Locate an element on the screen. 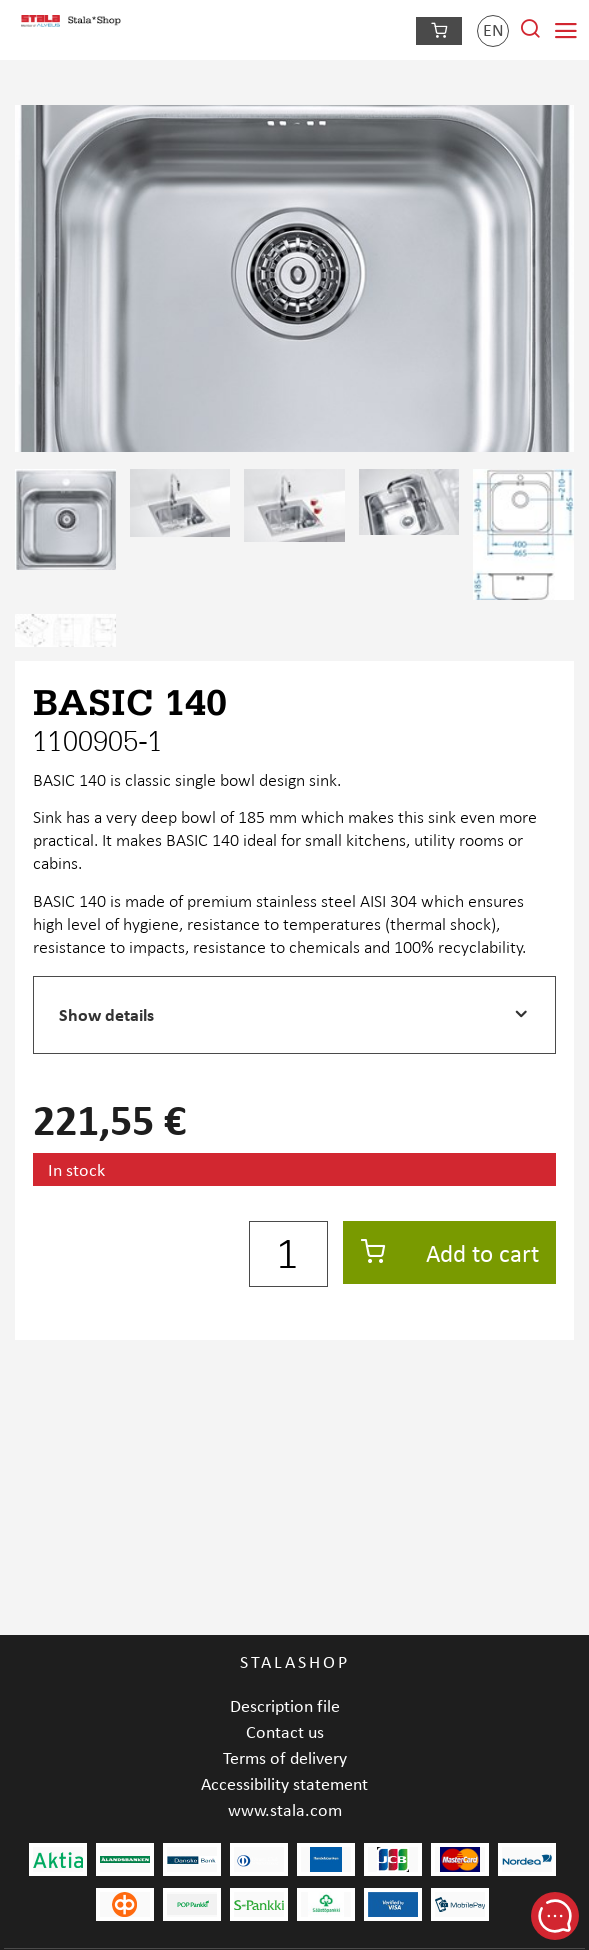 This screenshot has height=1950, width=589. [Checkout] is located at coordinates (439, 31).